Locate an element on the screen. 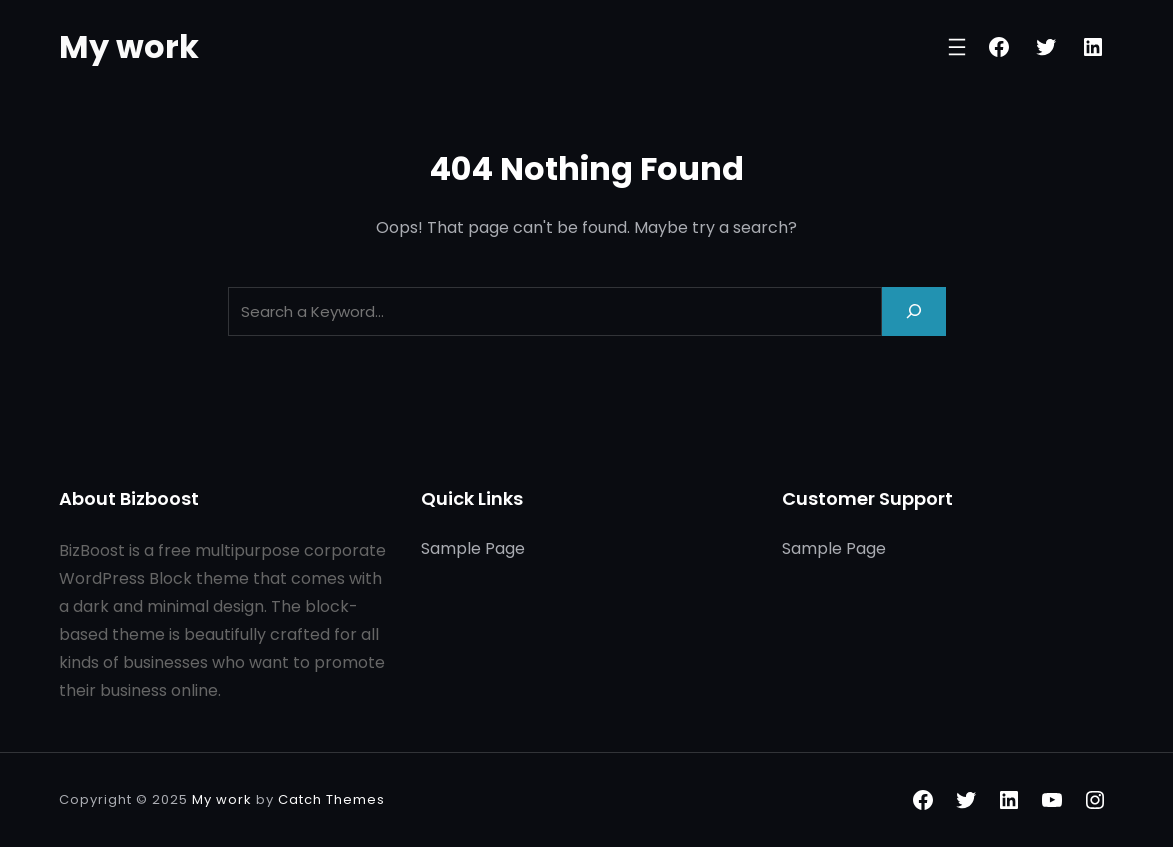 The width and height of the screenshot is (1173, 847). My work is located at coordinates (129, 46).